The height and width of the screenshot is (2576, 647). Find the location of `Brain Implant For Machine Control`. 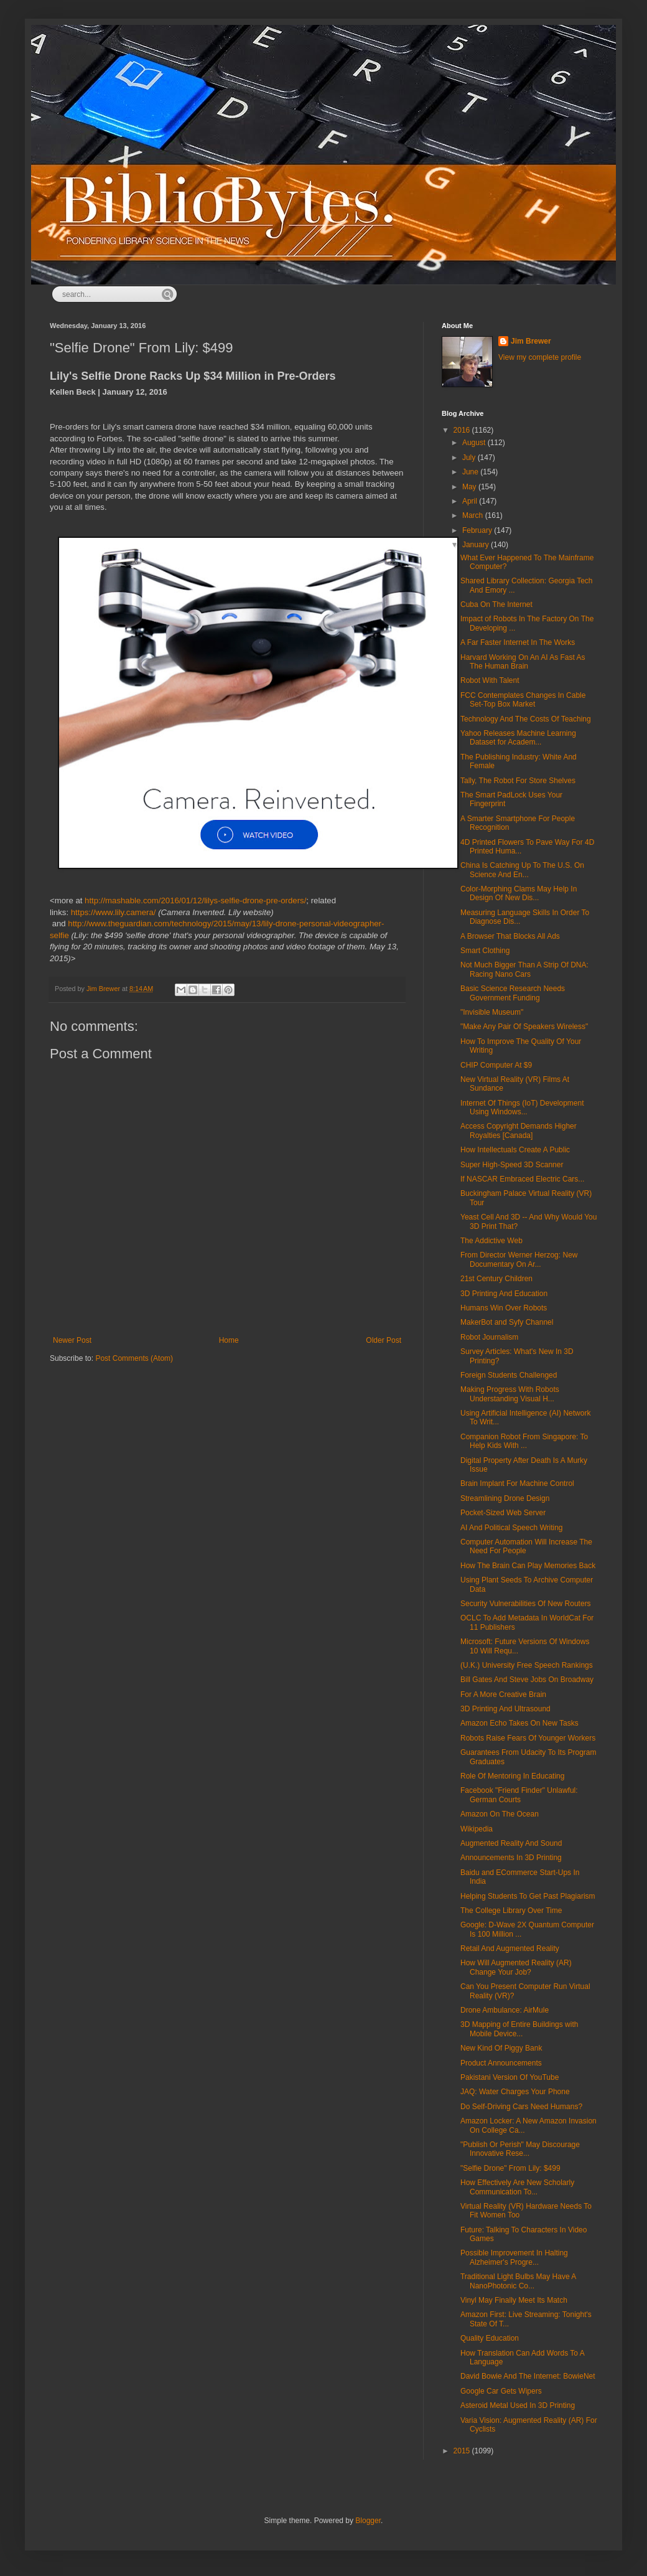

Brain Implant For Machine Control is located at coordinates (517, 1483).